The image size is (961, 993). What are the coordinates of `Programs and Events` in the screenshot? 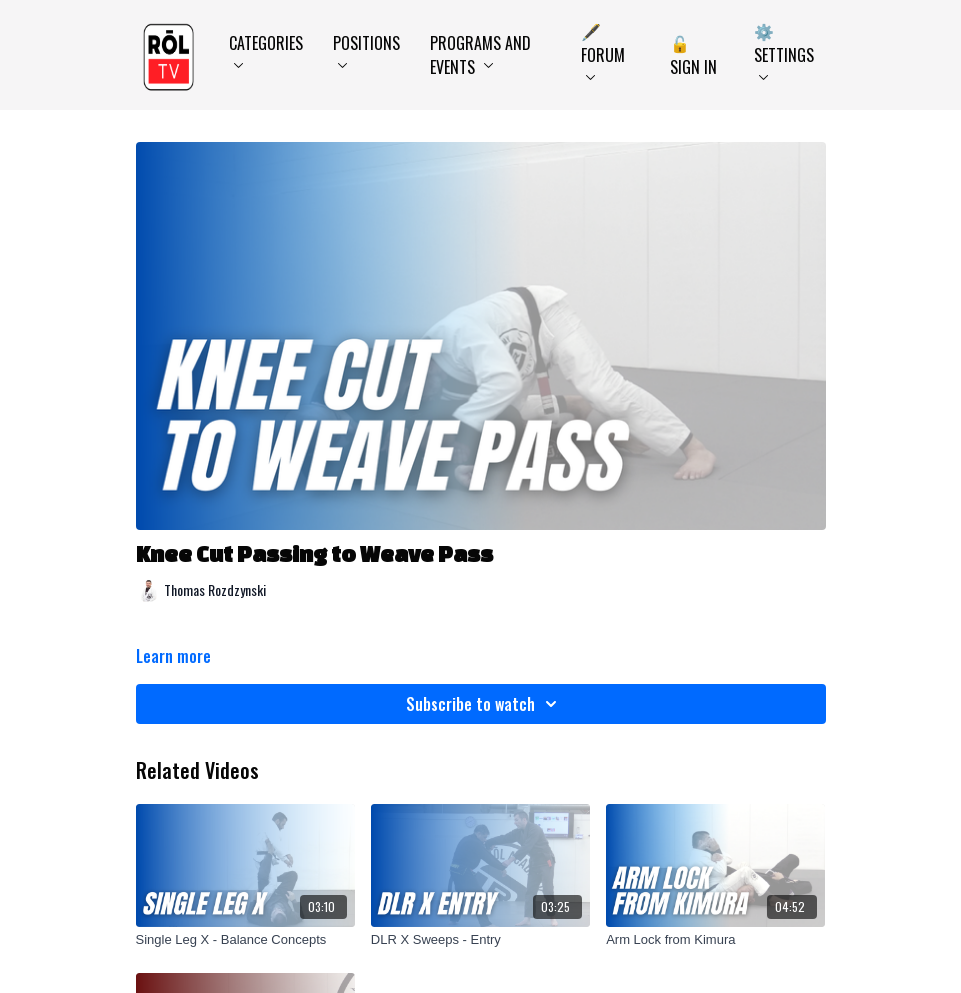 It's located at (480, 55).